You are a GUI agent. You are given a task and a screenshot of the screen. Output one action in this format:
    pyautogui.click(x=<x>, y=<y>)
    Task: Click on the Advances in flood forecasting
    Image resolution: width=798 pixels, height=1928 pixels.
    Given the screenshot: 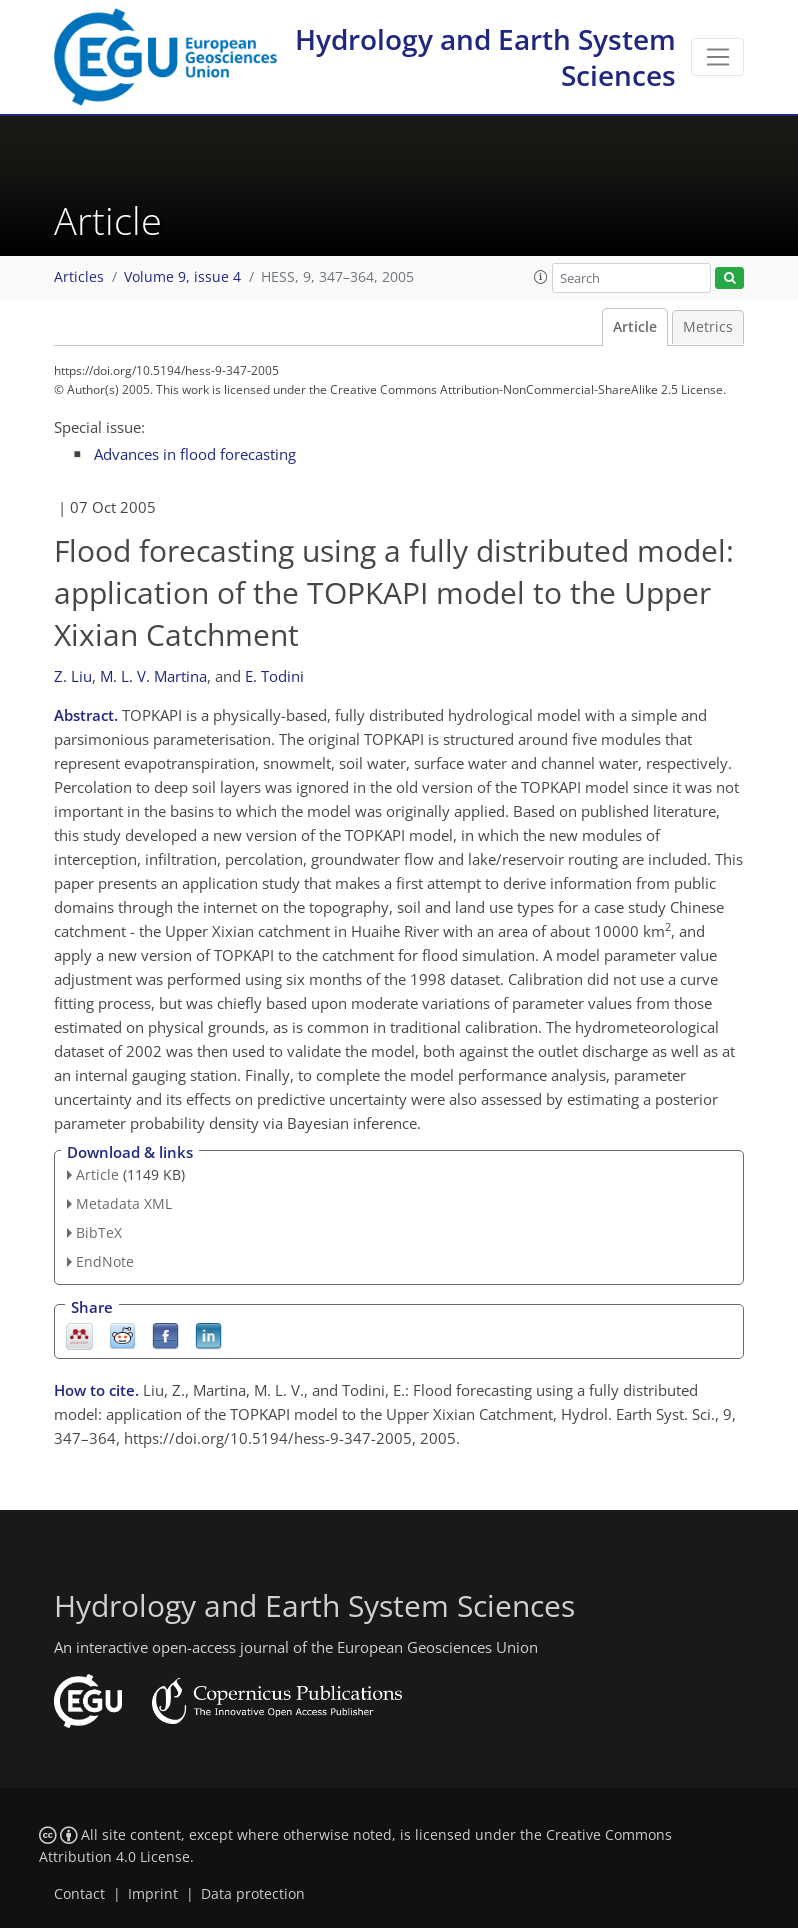 What is the action you would take?
    pyautogui.click(x=195, y=454)
    